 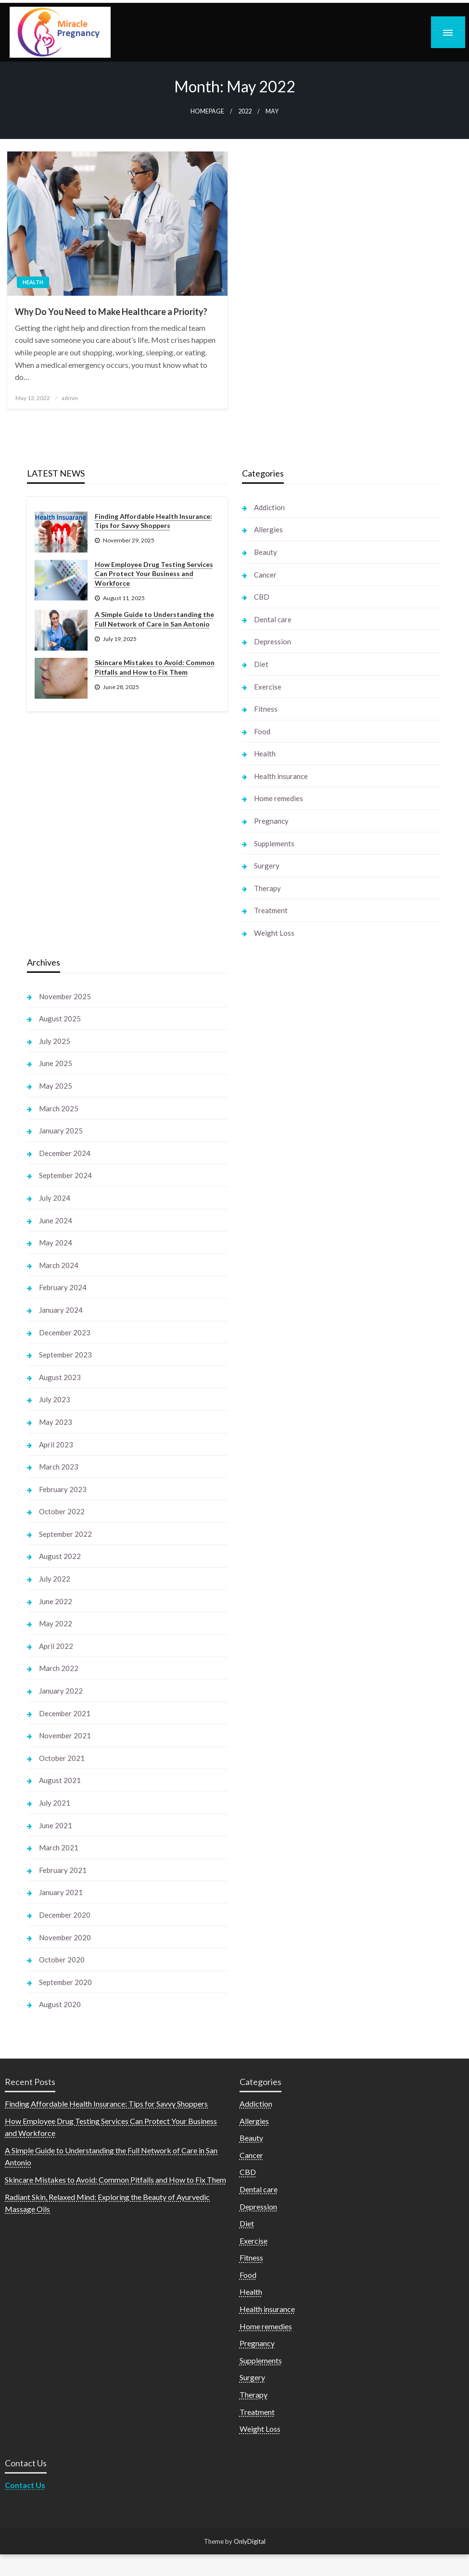 What do you see at coordinates (267, 888) in the screenshot?
I see `Therapy` at bounding box center [267, 888].